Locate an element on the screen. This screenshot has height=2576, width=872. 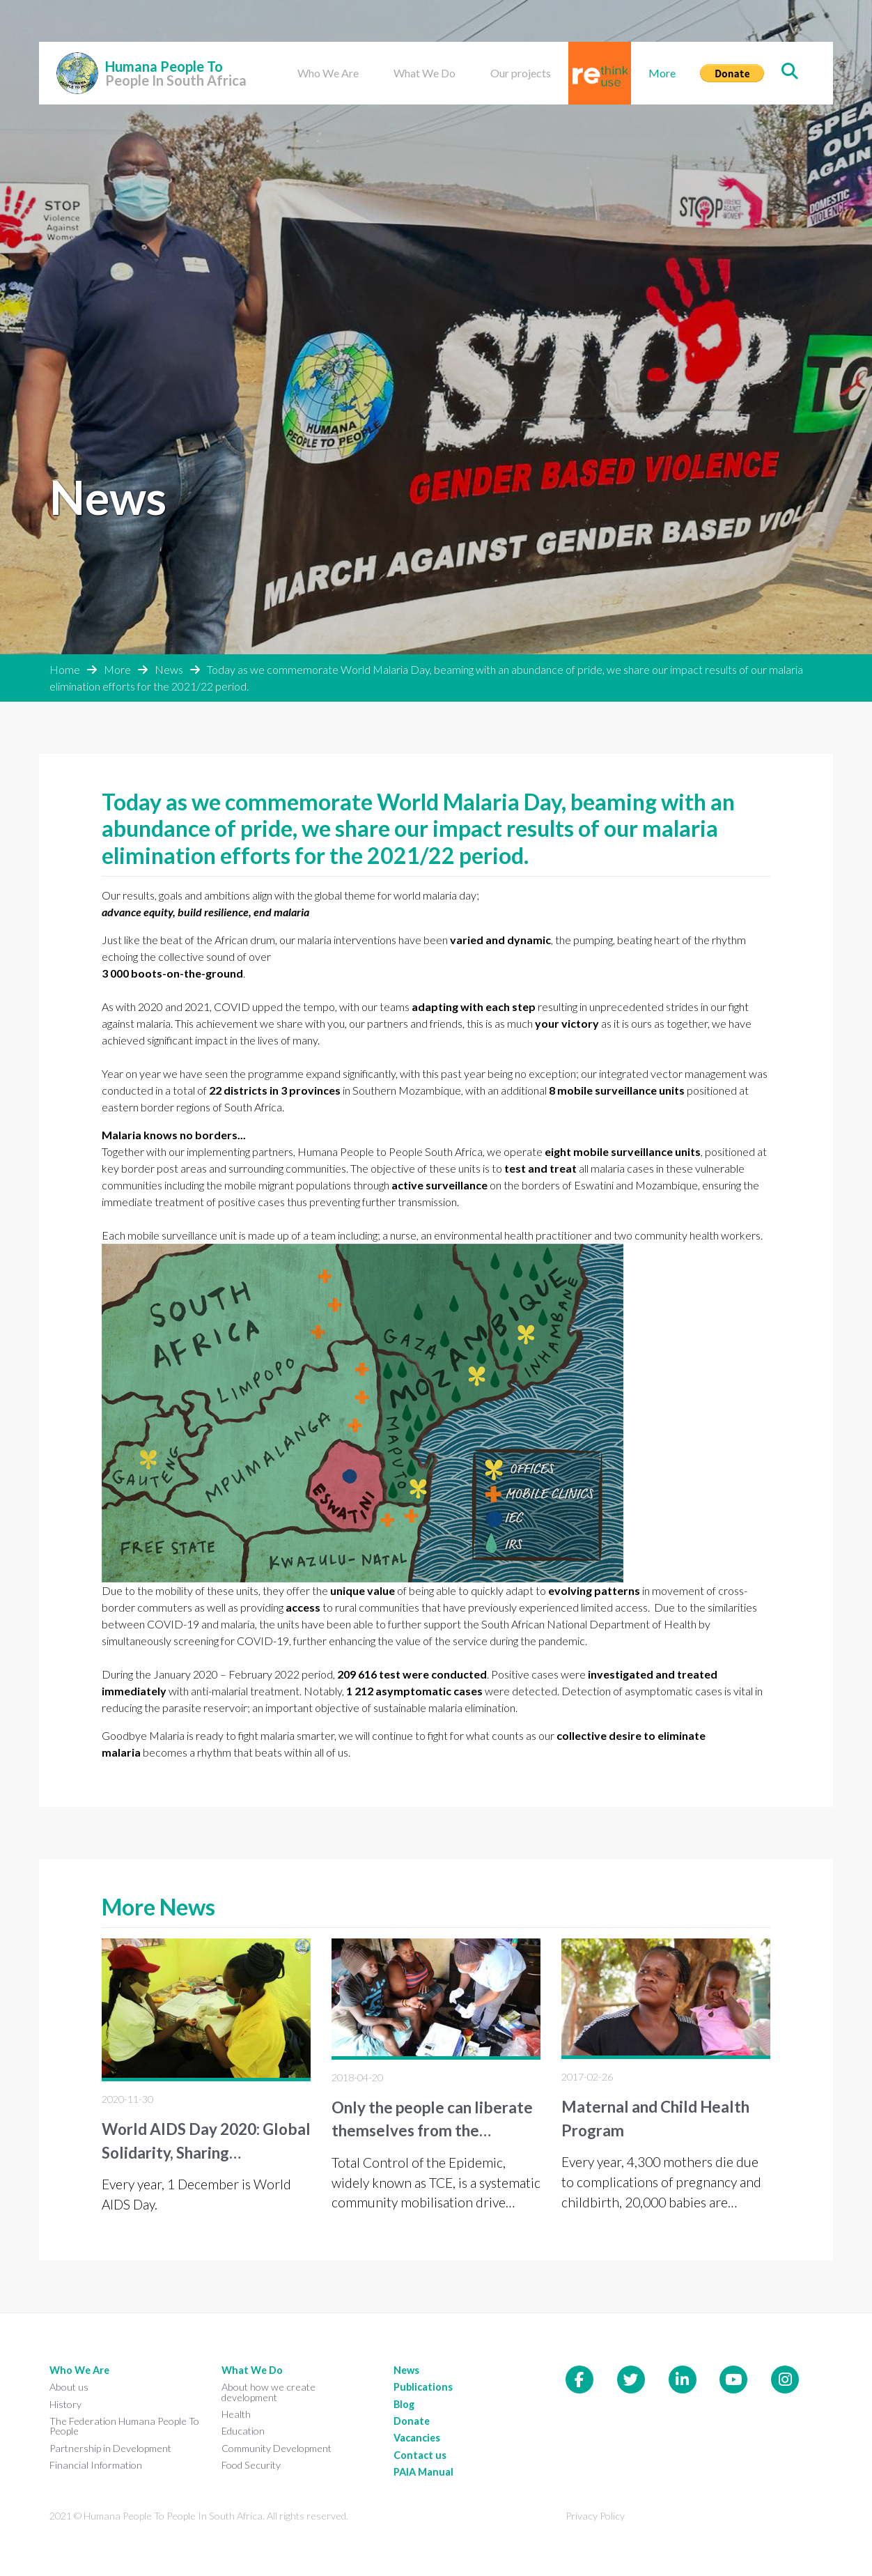
History is located at coordinates (65, 2404).